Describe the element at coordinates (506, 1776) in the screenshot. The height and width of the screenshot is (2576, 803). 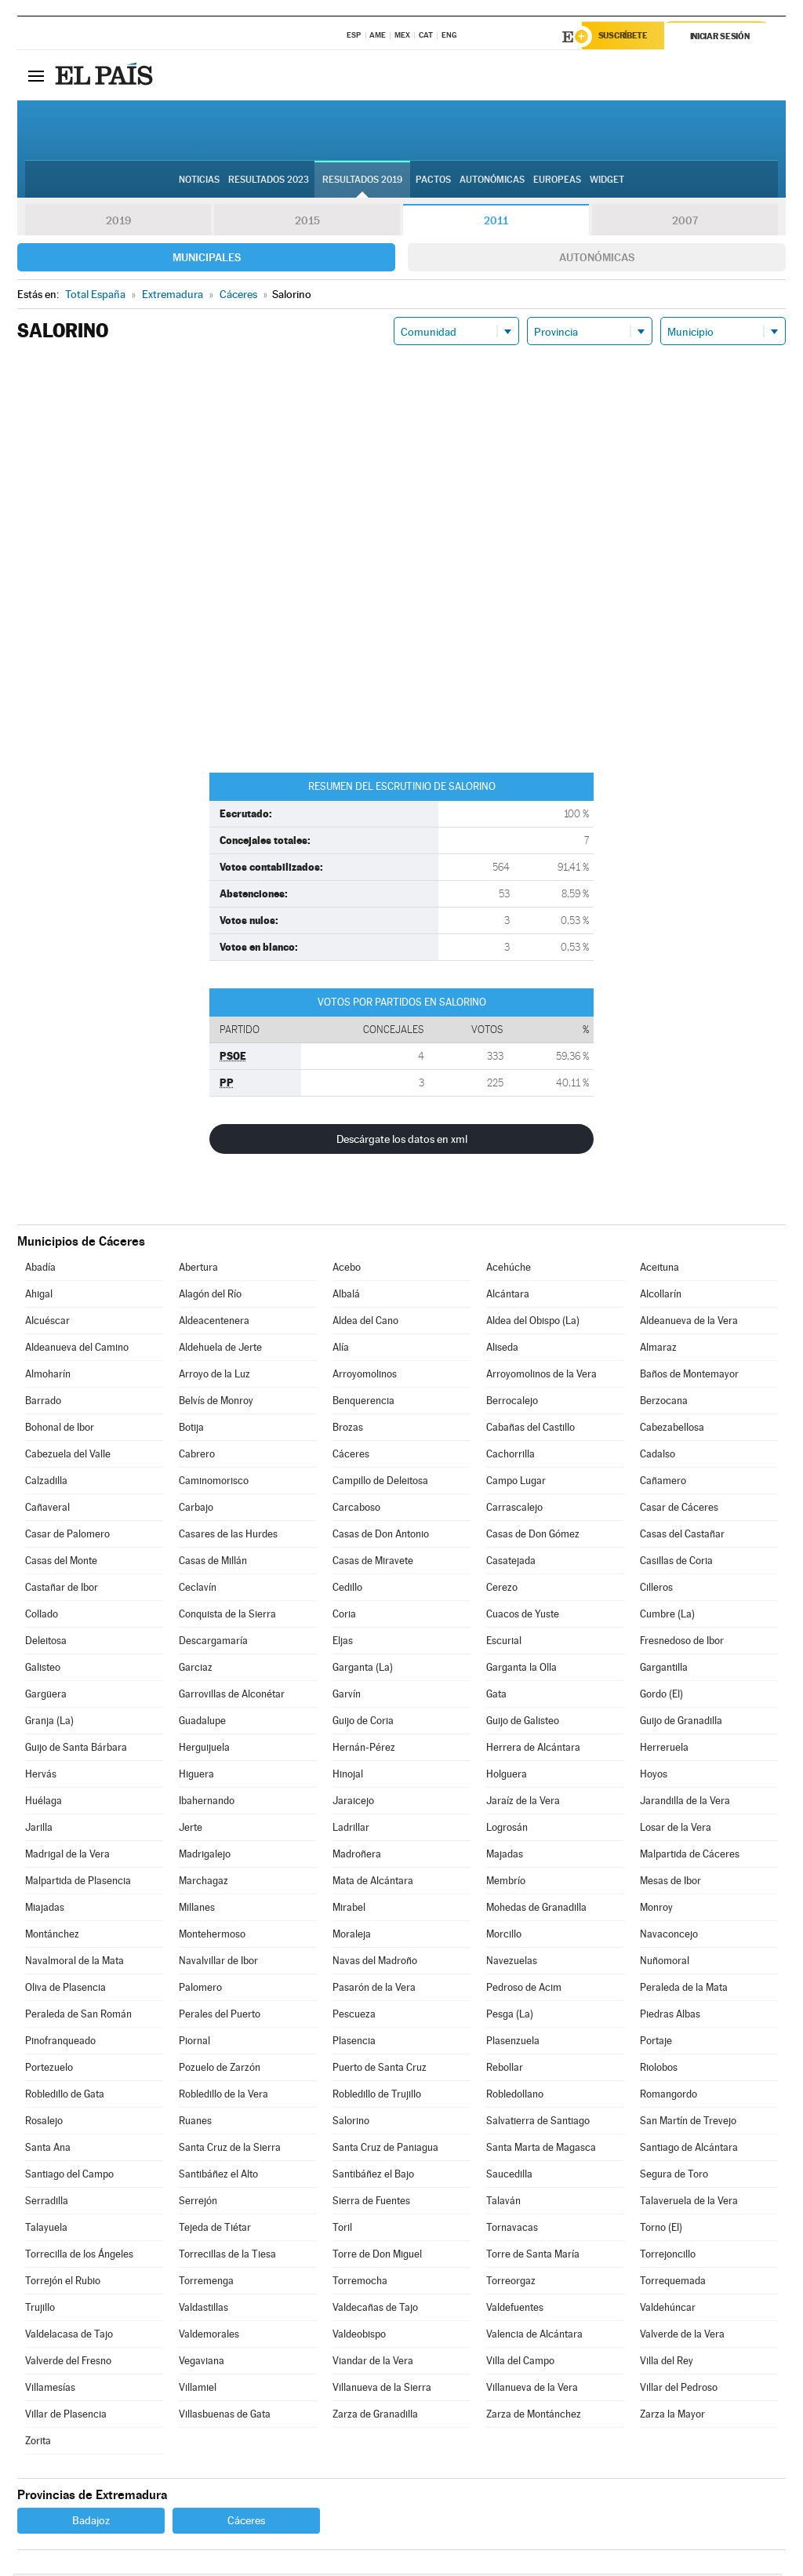
I see `Holguera` at that location.